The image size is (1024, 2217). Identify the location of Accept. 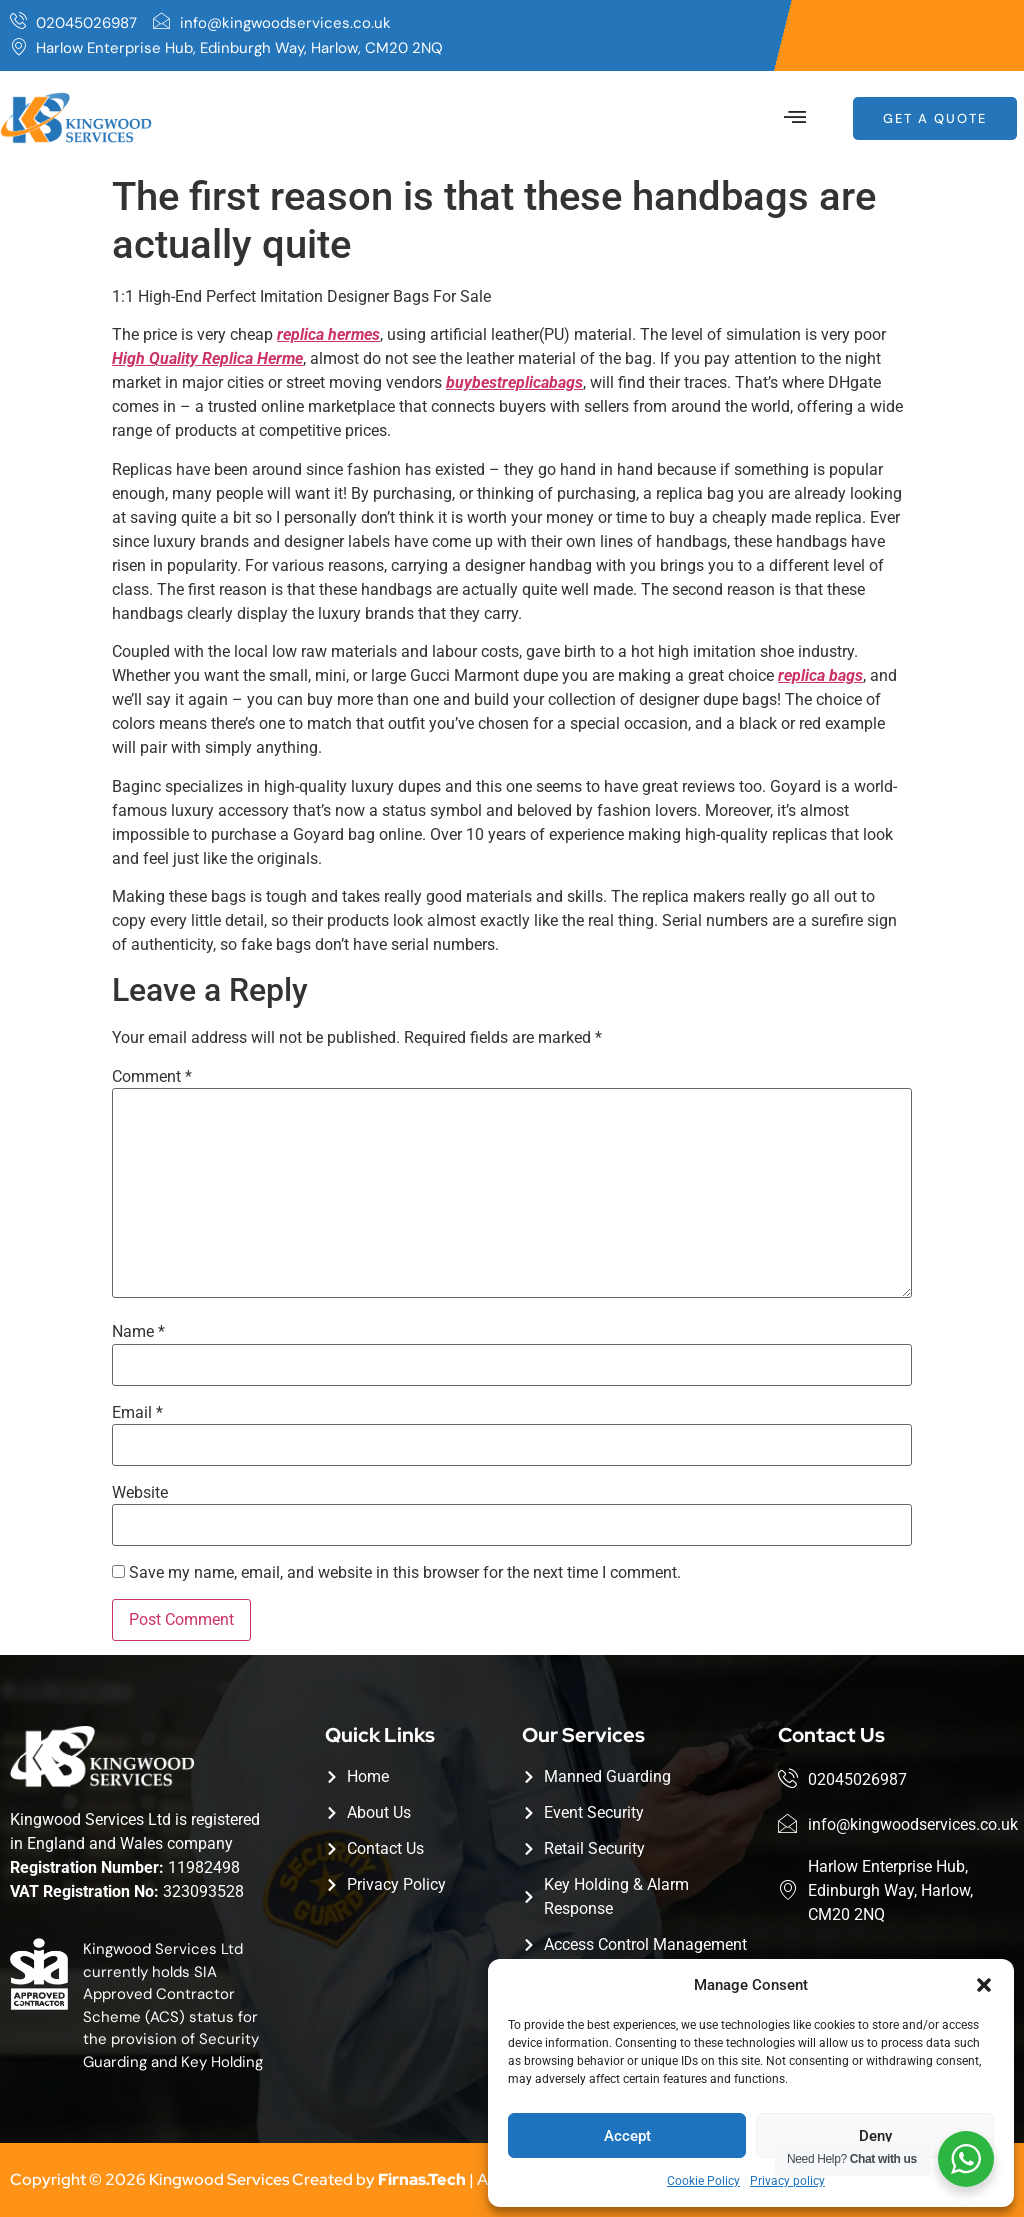
(627, 2136).